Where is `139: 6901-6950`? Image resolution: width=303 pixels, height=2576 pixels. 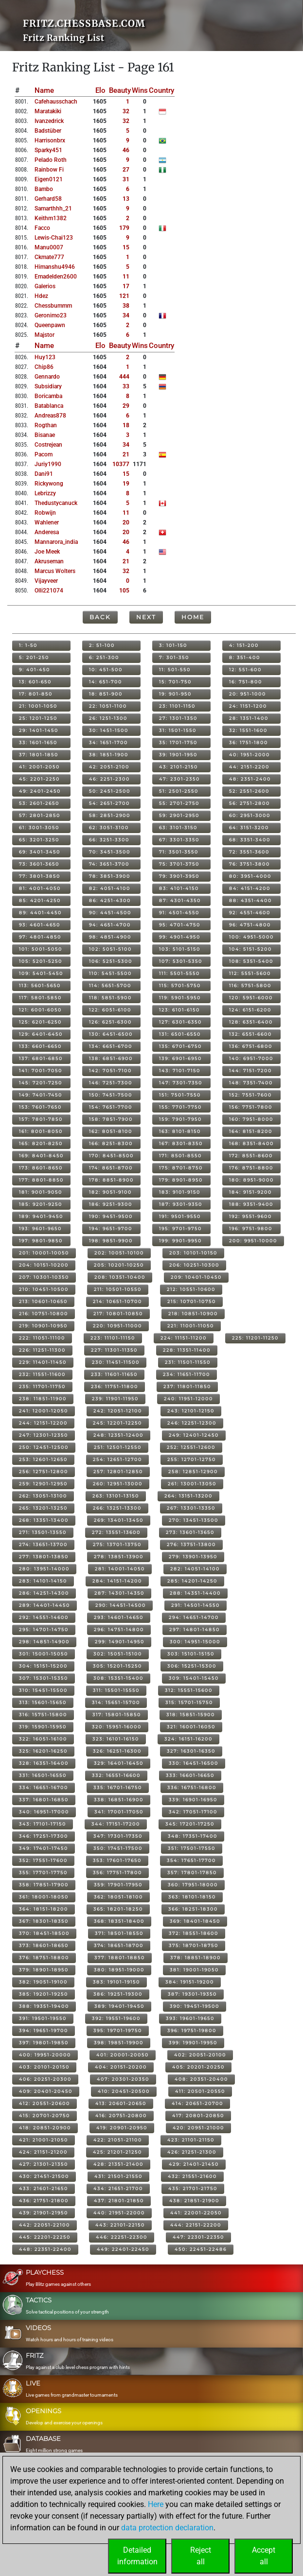 139: 6901-6950 is located at coordinates (180, 1058).